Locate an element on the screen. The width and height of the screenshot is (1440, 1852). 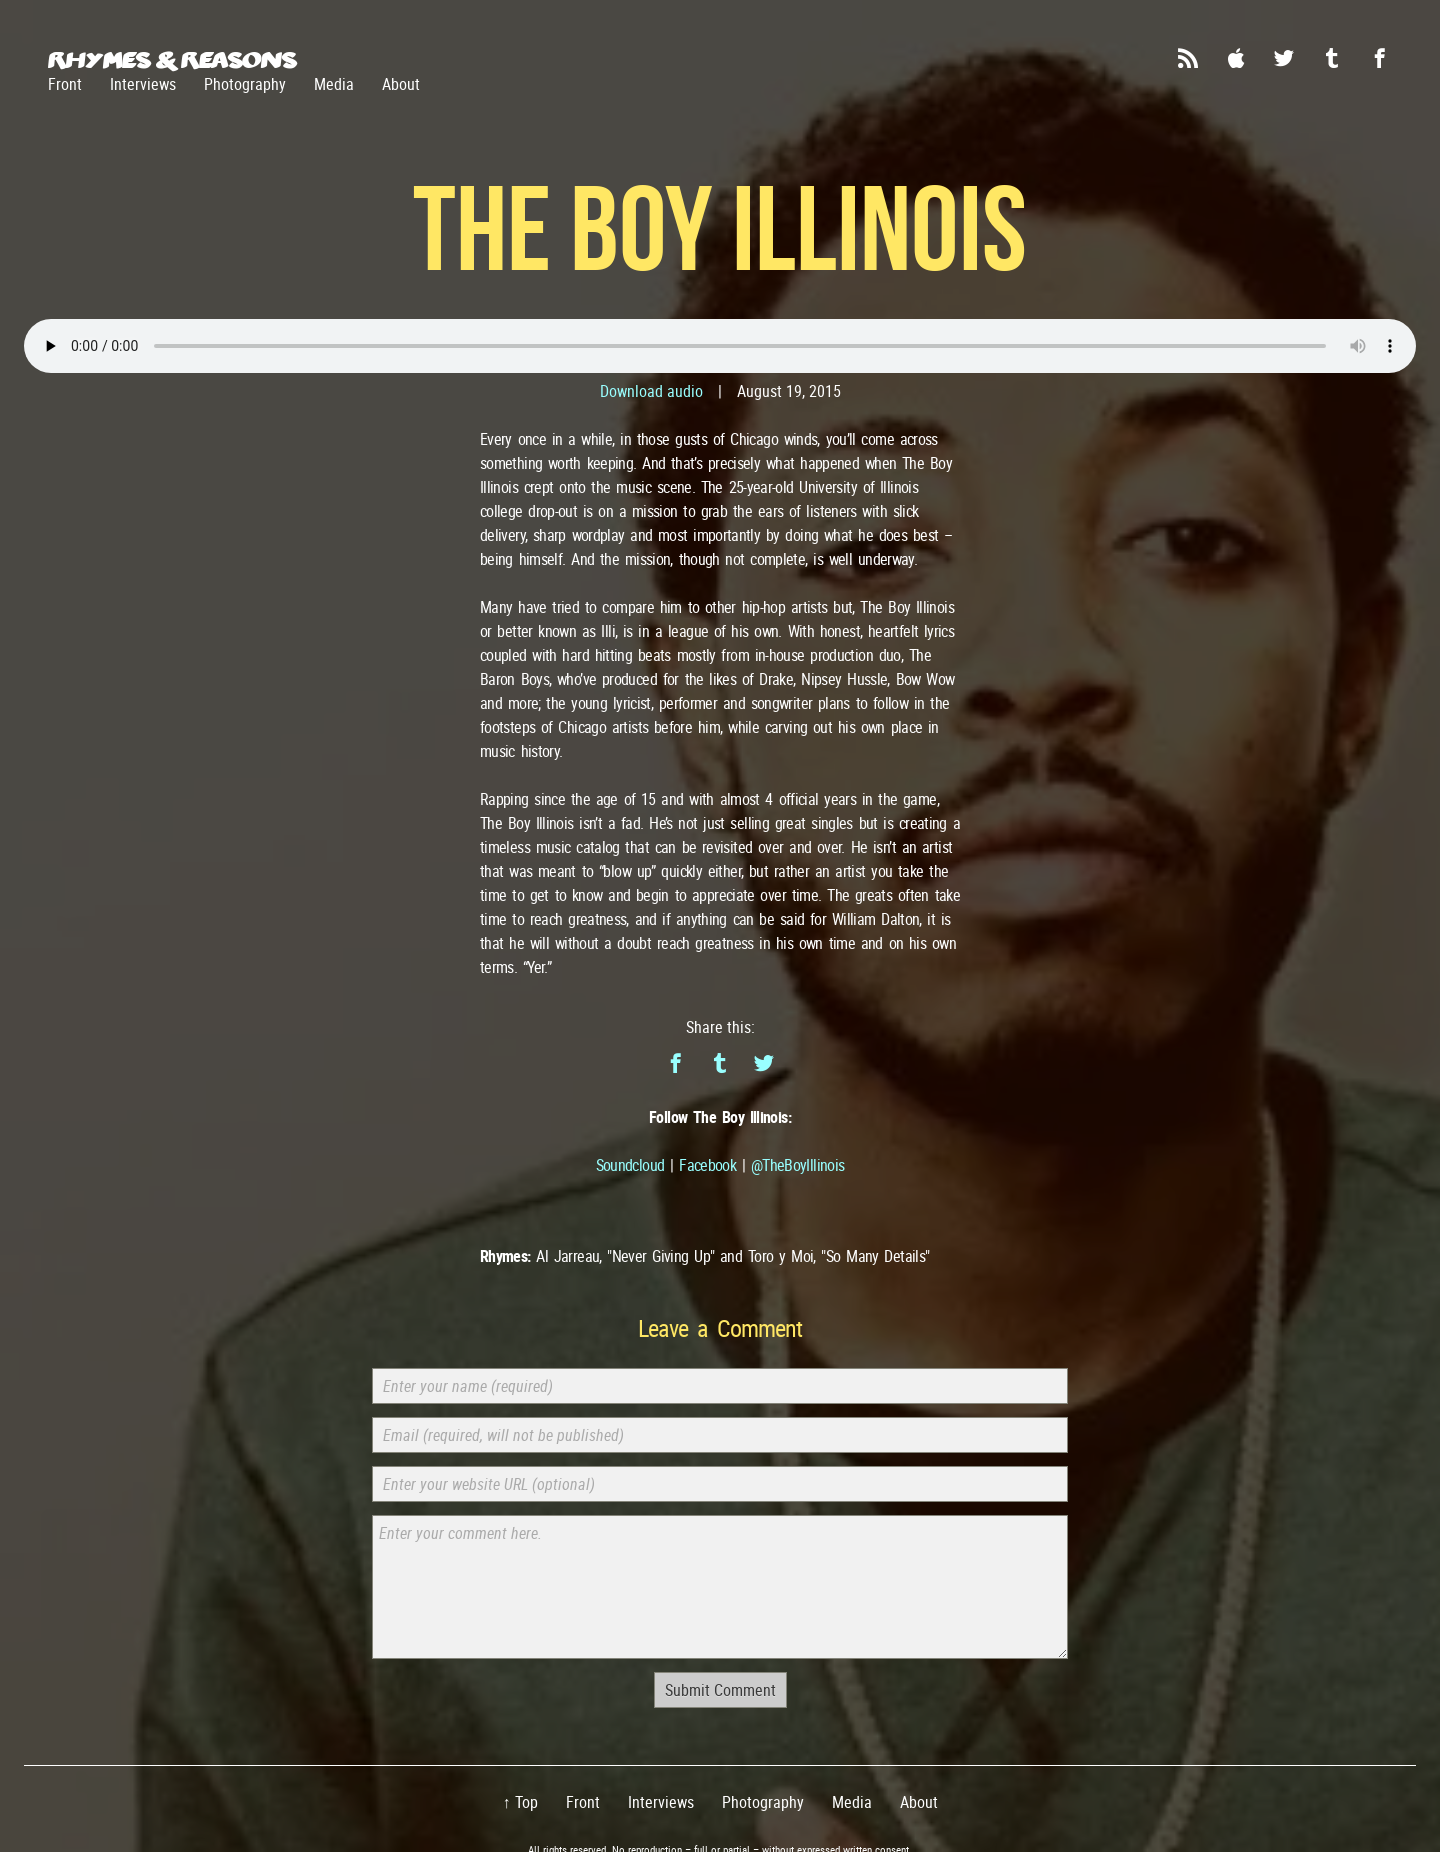
Rhymes & Reasons is located at coordinates (172, 60).